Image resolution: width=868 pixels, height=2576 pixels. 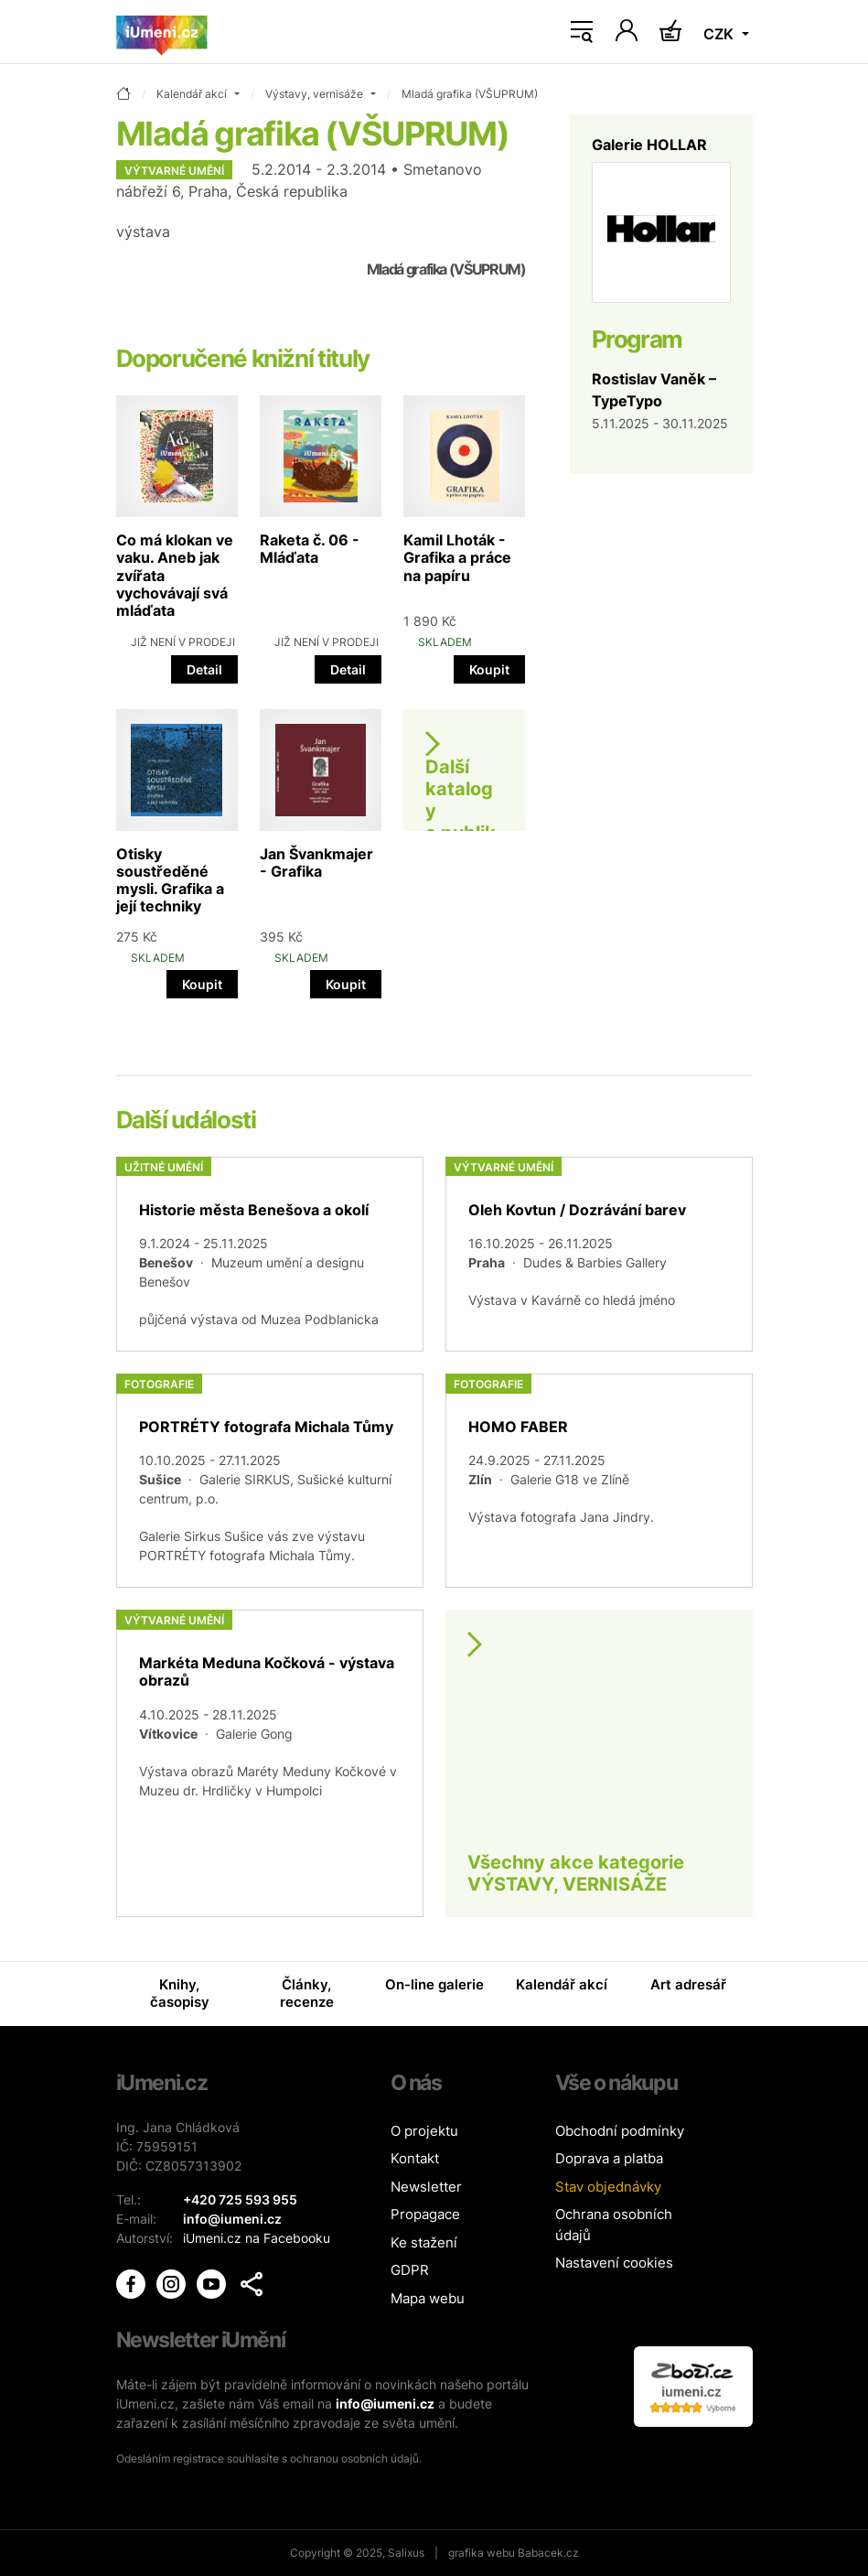 I want to click on Ke stažení, so click(x=424, y=2242).